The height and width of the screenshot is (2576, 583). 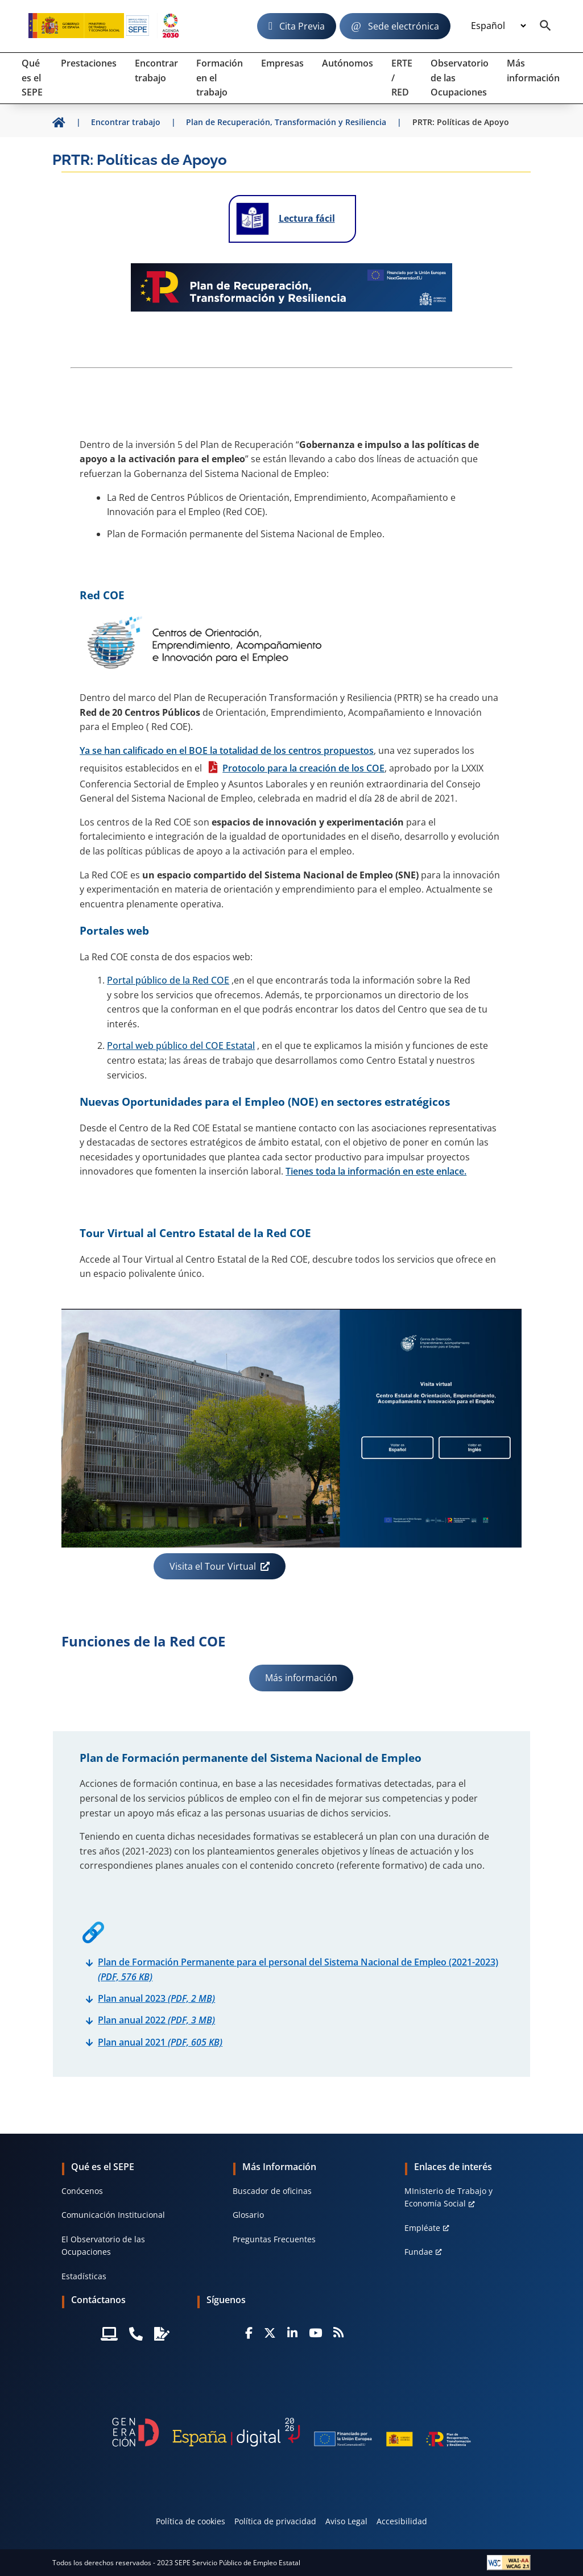 What do you see at coordinates (403, 26) in the screenshot?
I see `Sede electrónica` at bounding box center [403, 26].